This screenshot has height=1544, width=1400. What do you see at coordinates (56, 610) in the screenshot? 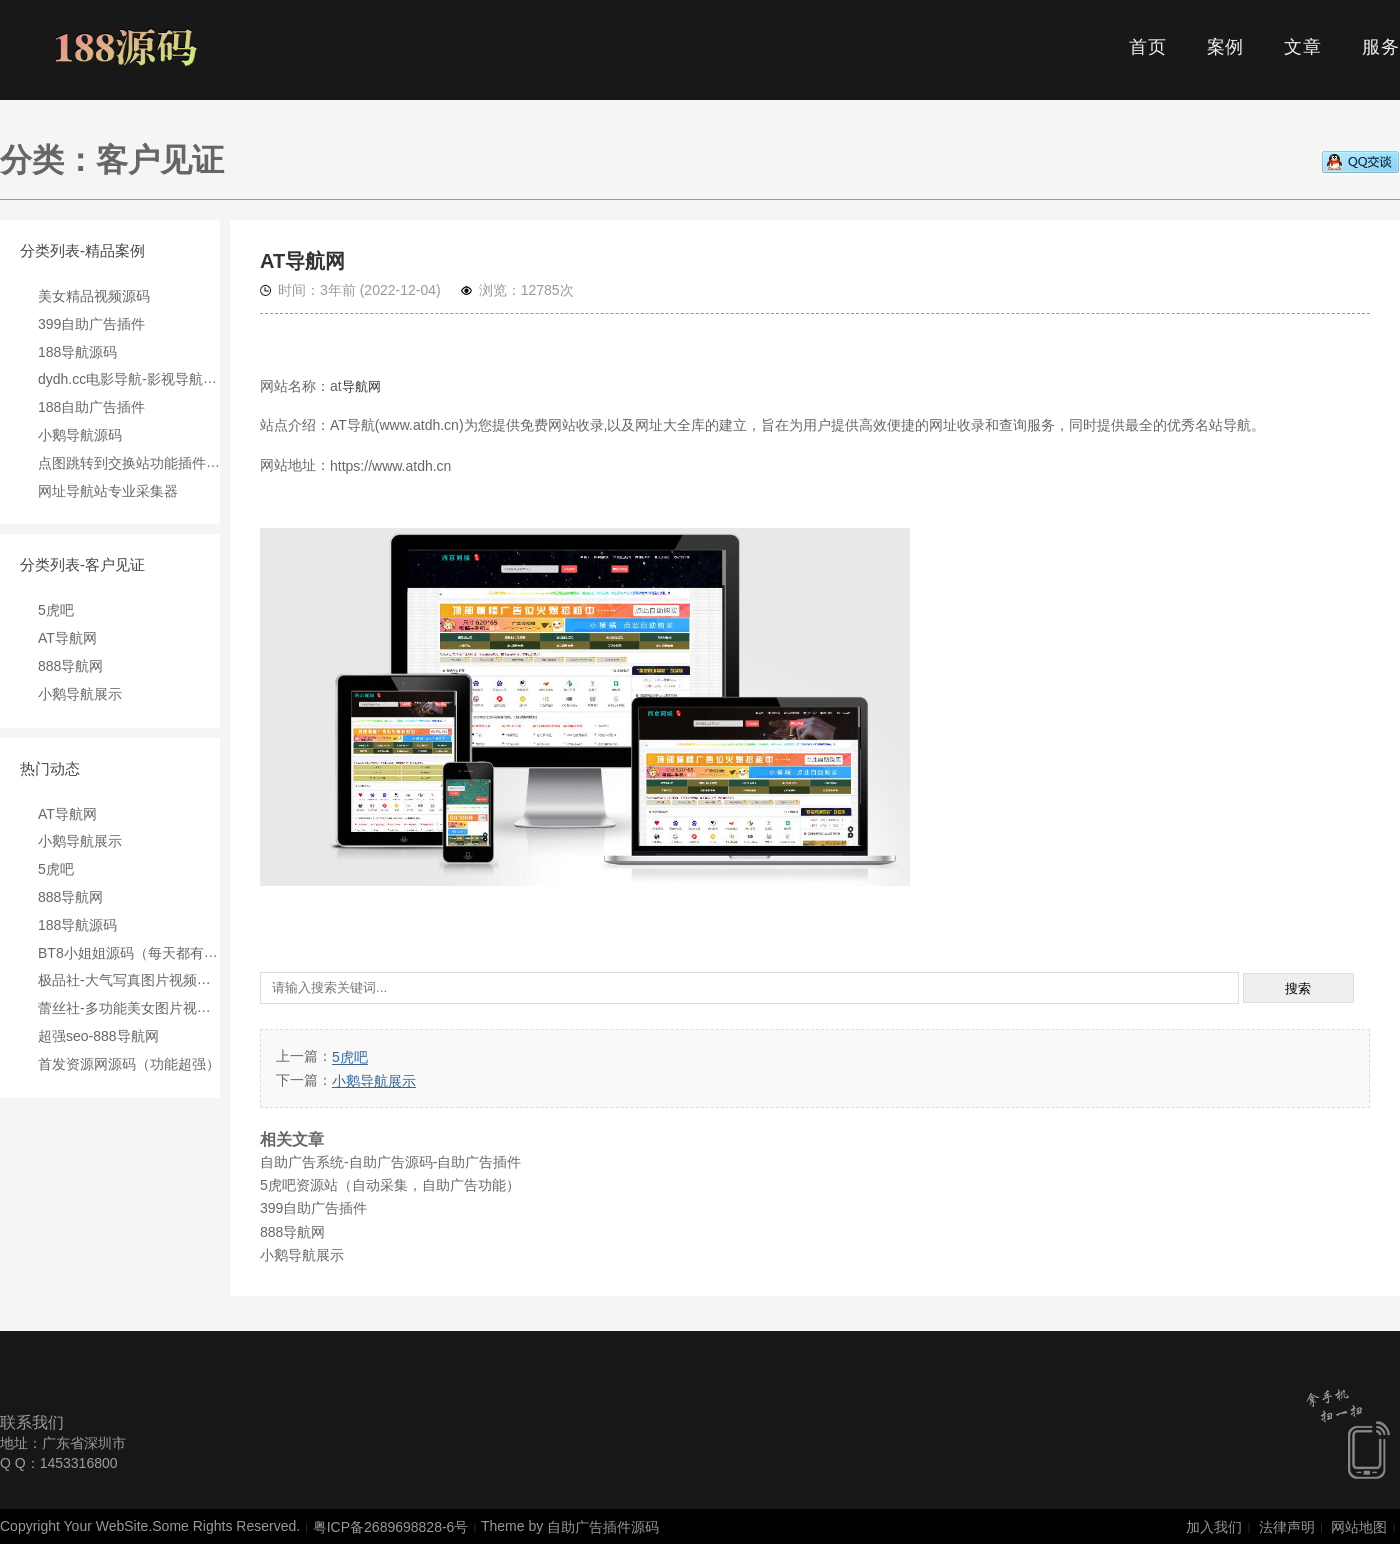
I see `5虎吧` at bounding box center [56, 610].